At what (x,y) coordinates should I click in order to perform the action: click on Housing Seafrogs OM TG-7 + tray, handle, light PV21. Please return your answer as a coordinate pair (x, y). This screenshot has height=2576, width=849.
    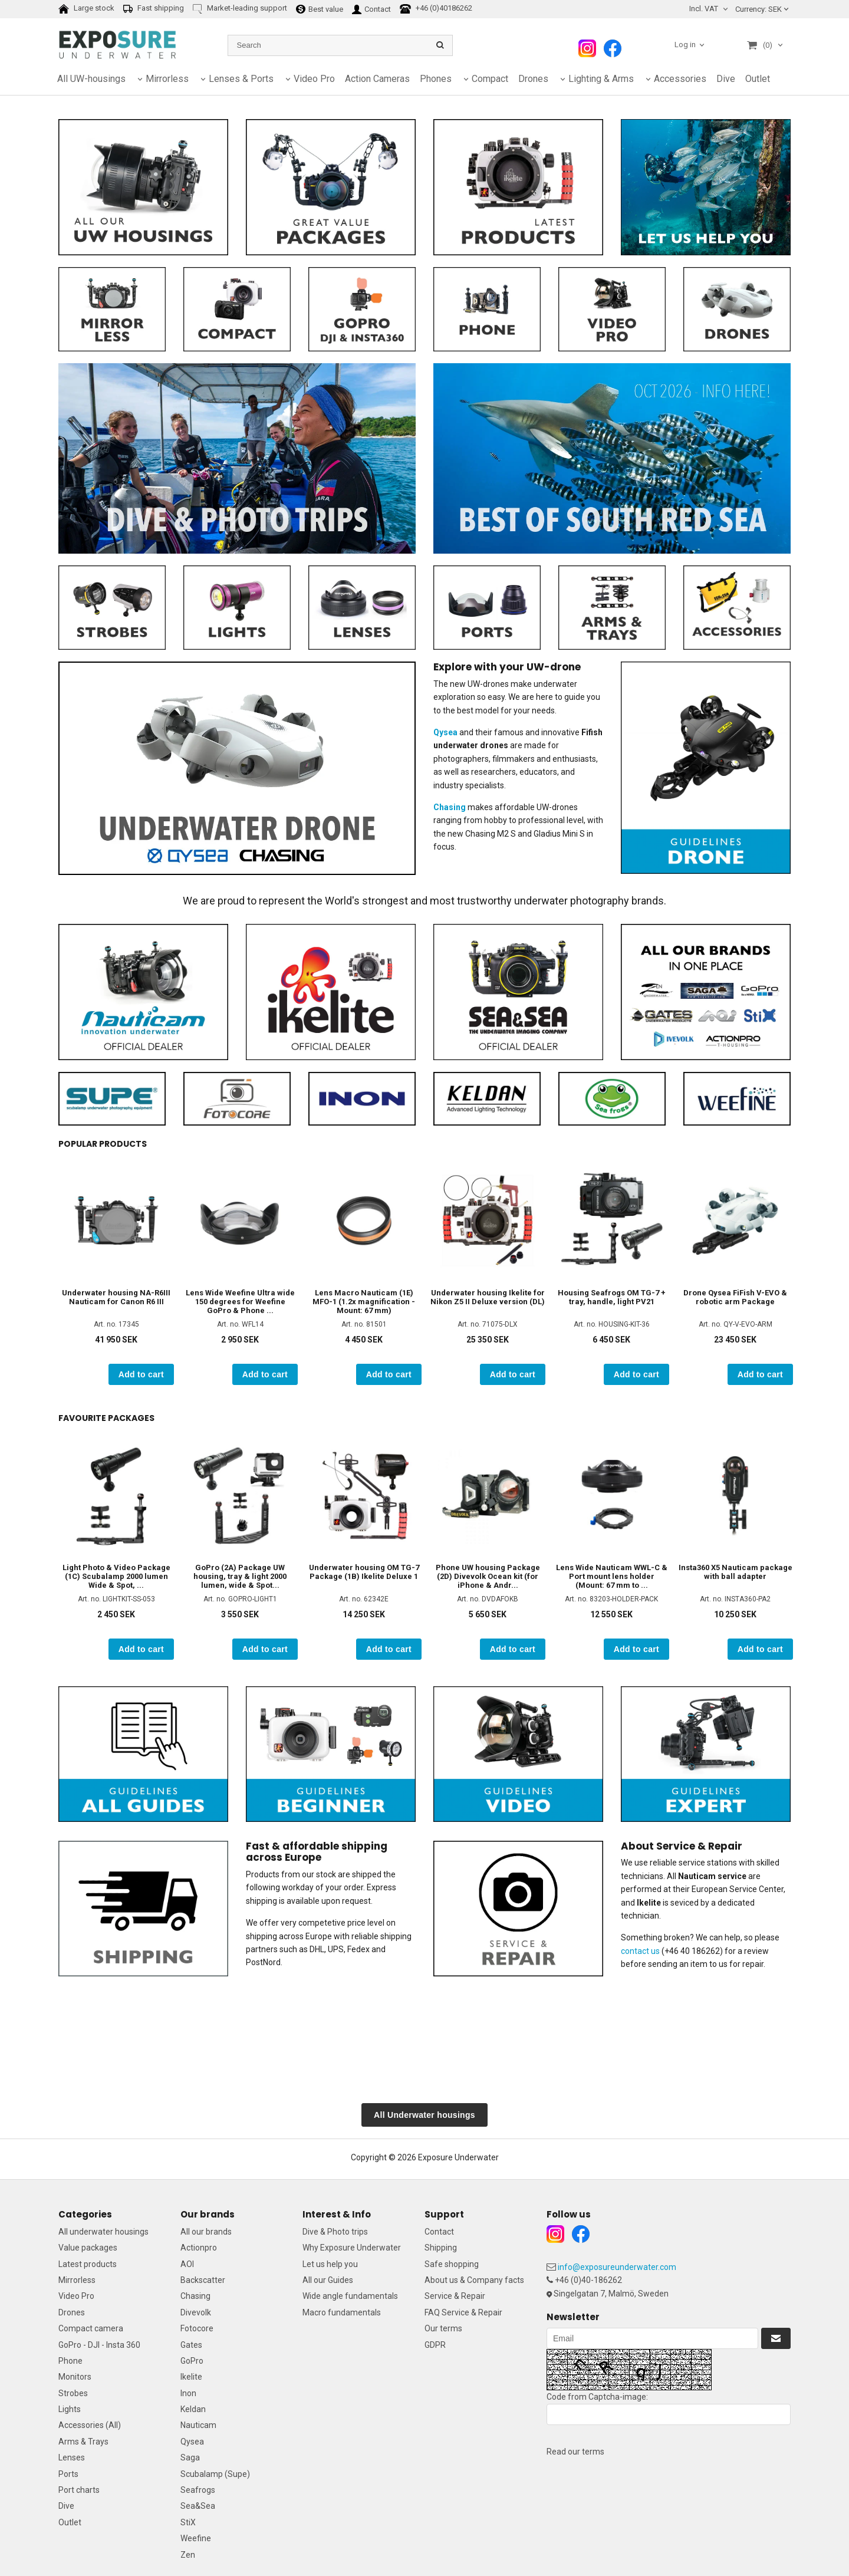
    Looking at the image, I should click on (612, 1297).